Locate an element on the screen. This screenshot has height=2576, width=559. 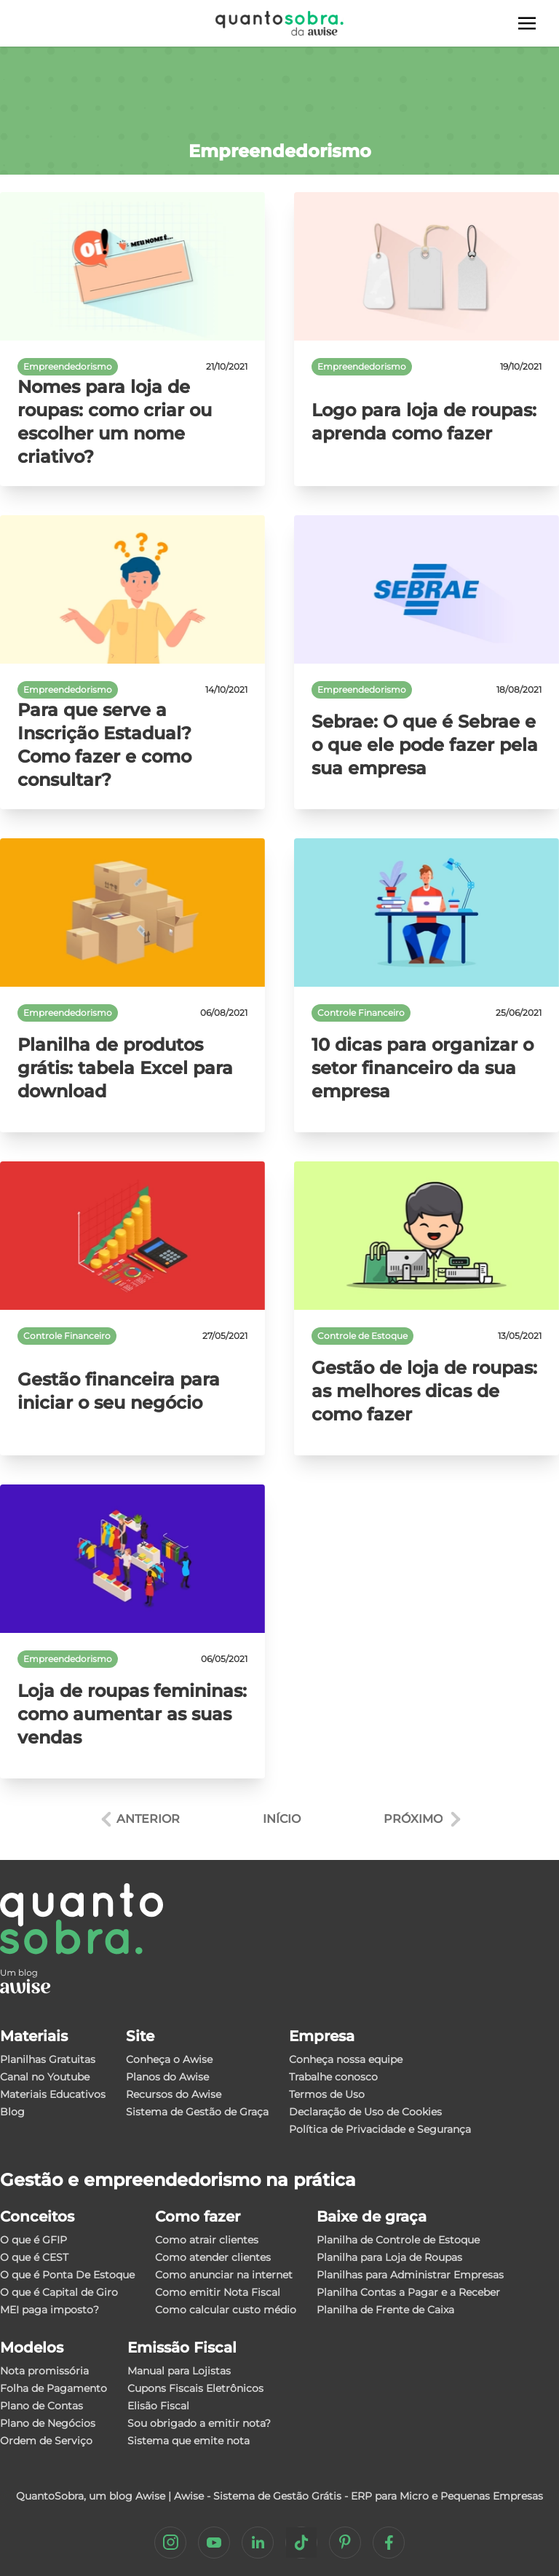
Como atrair clientes is located at coordinates (206, 2239).